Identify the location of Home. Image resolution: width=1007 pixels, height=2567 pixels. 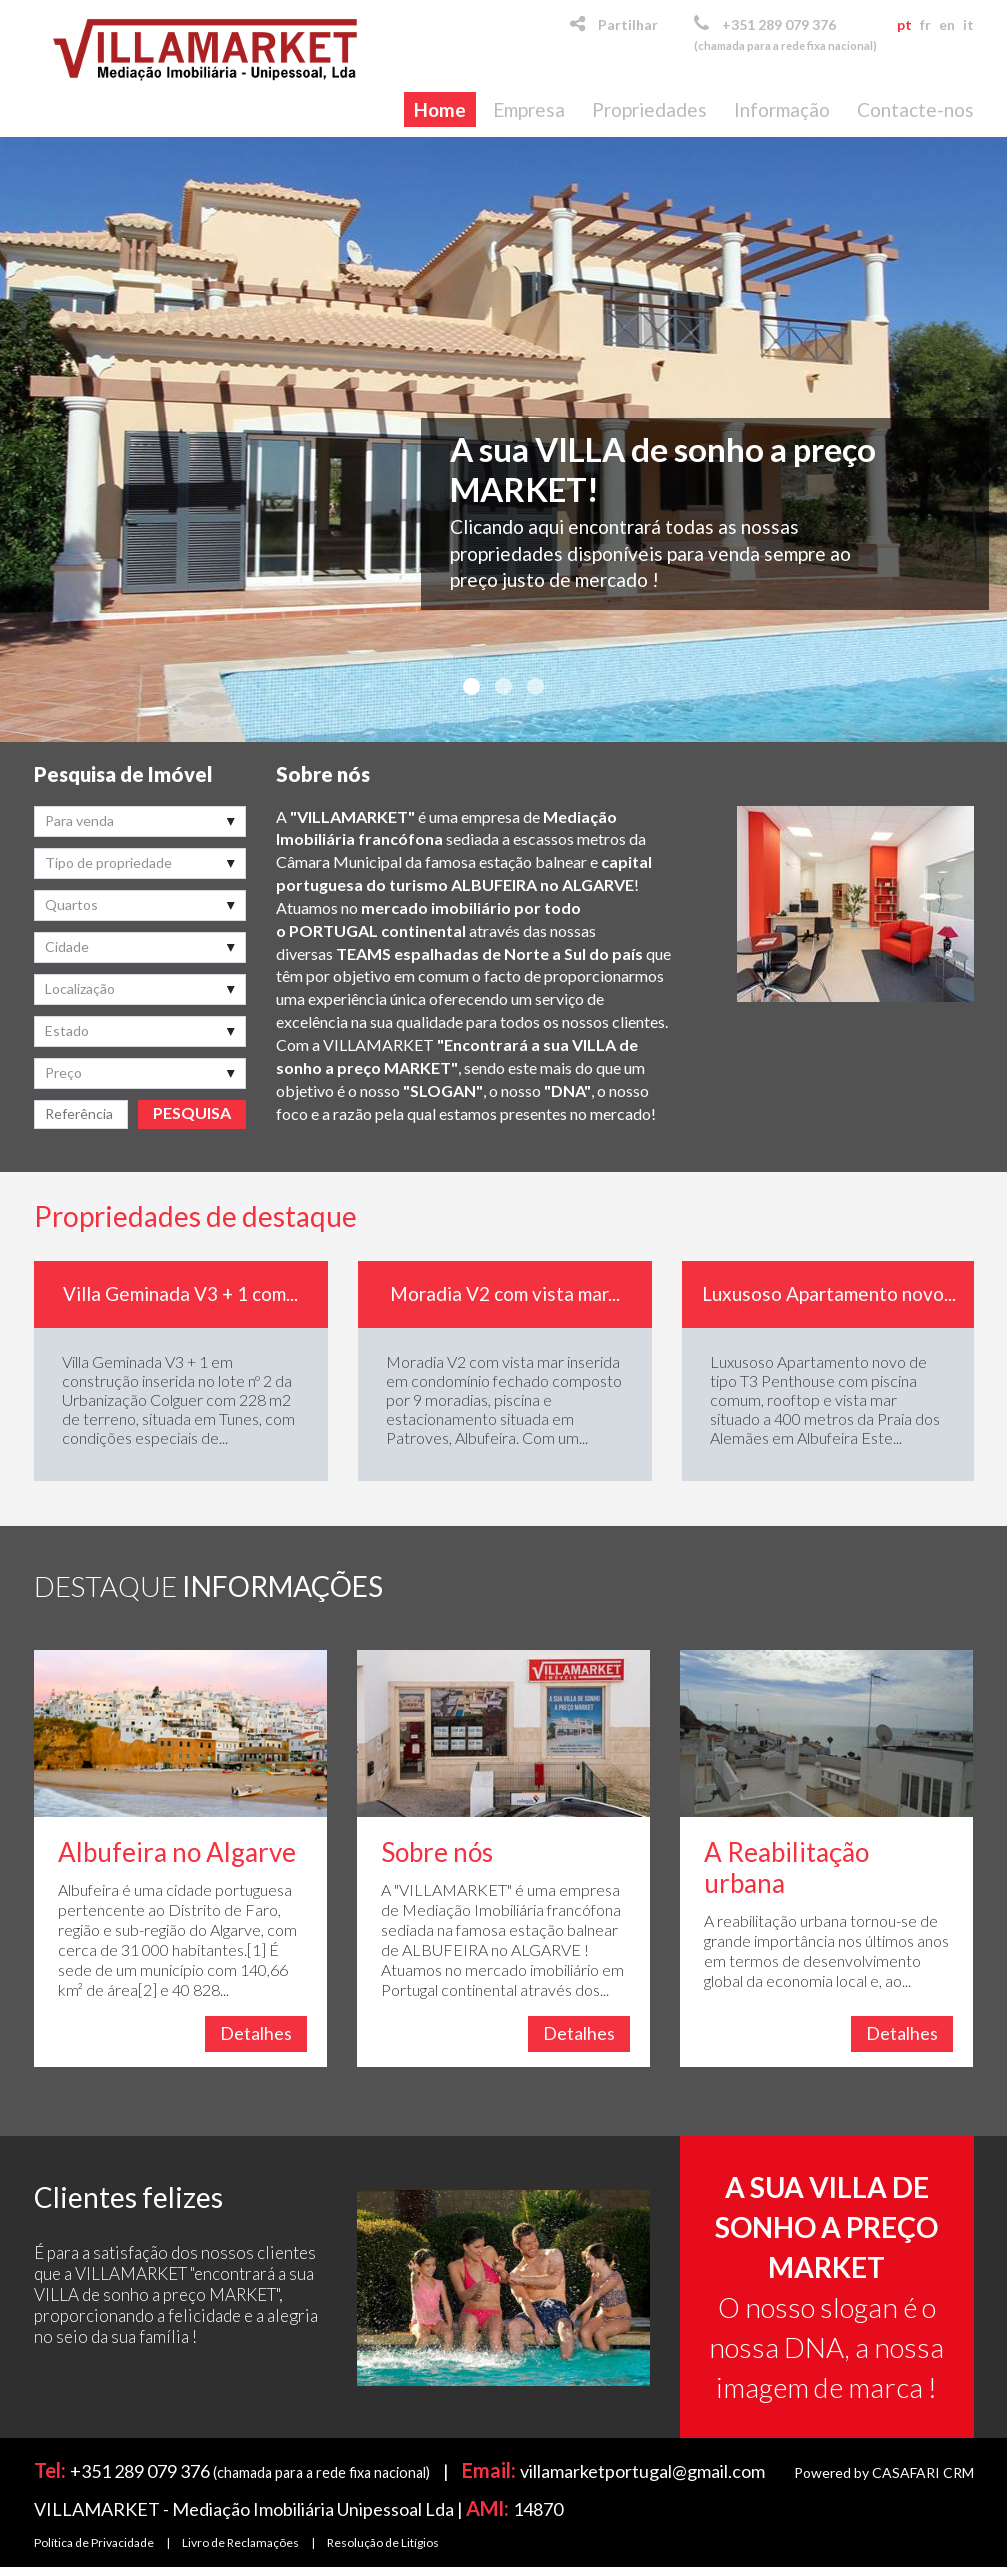
(440, 109).